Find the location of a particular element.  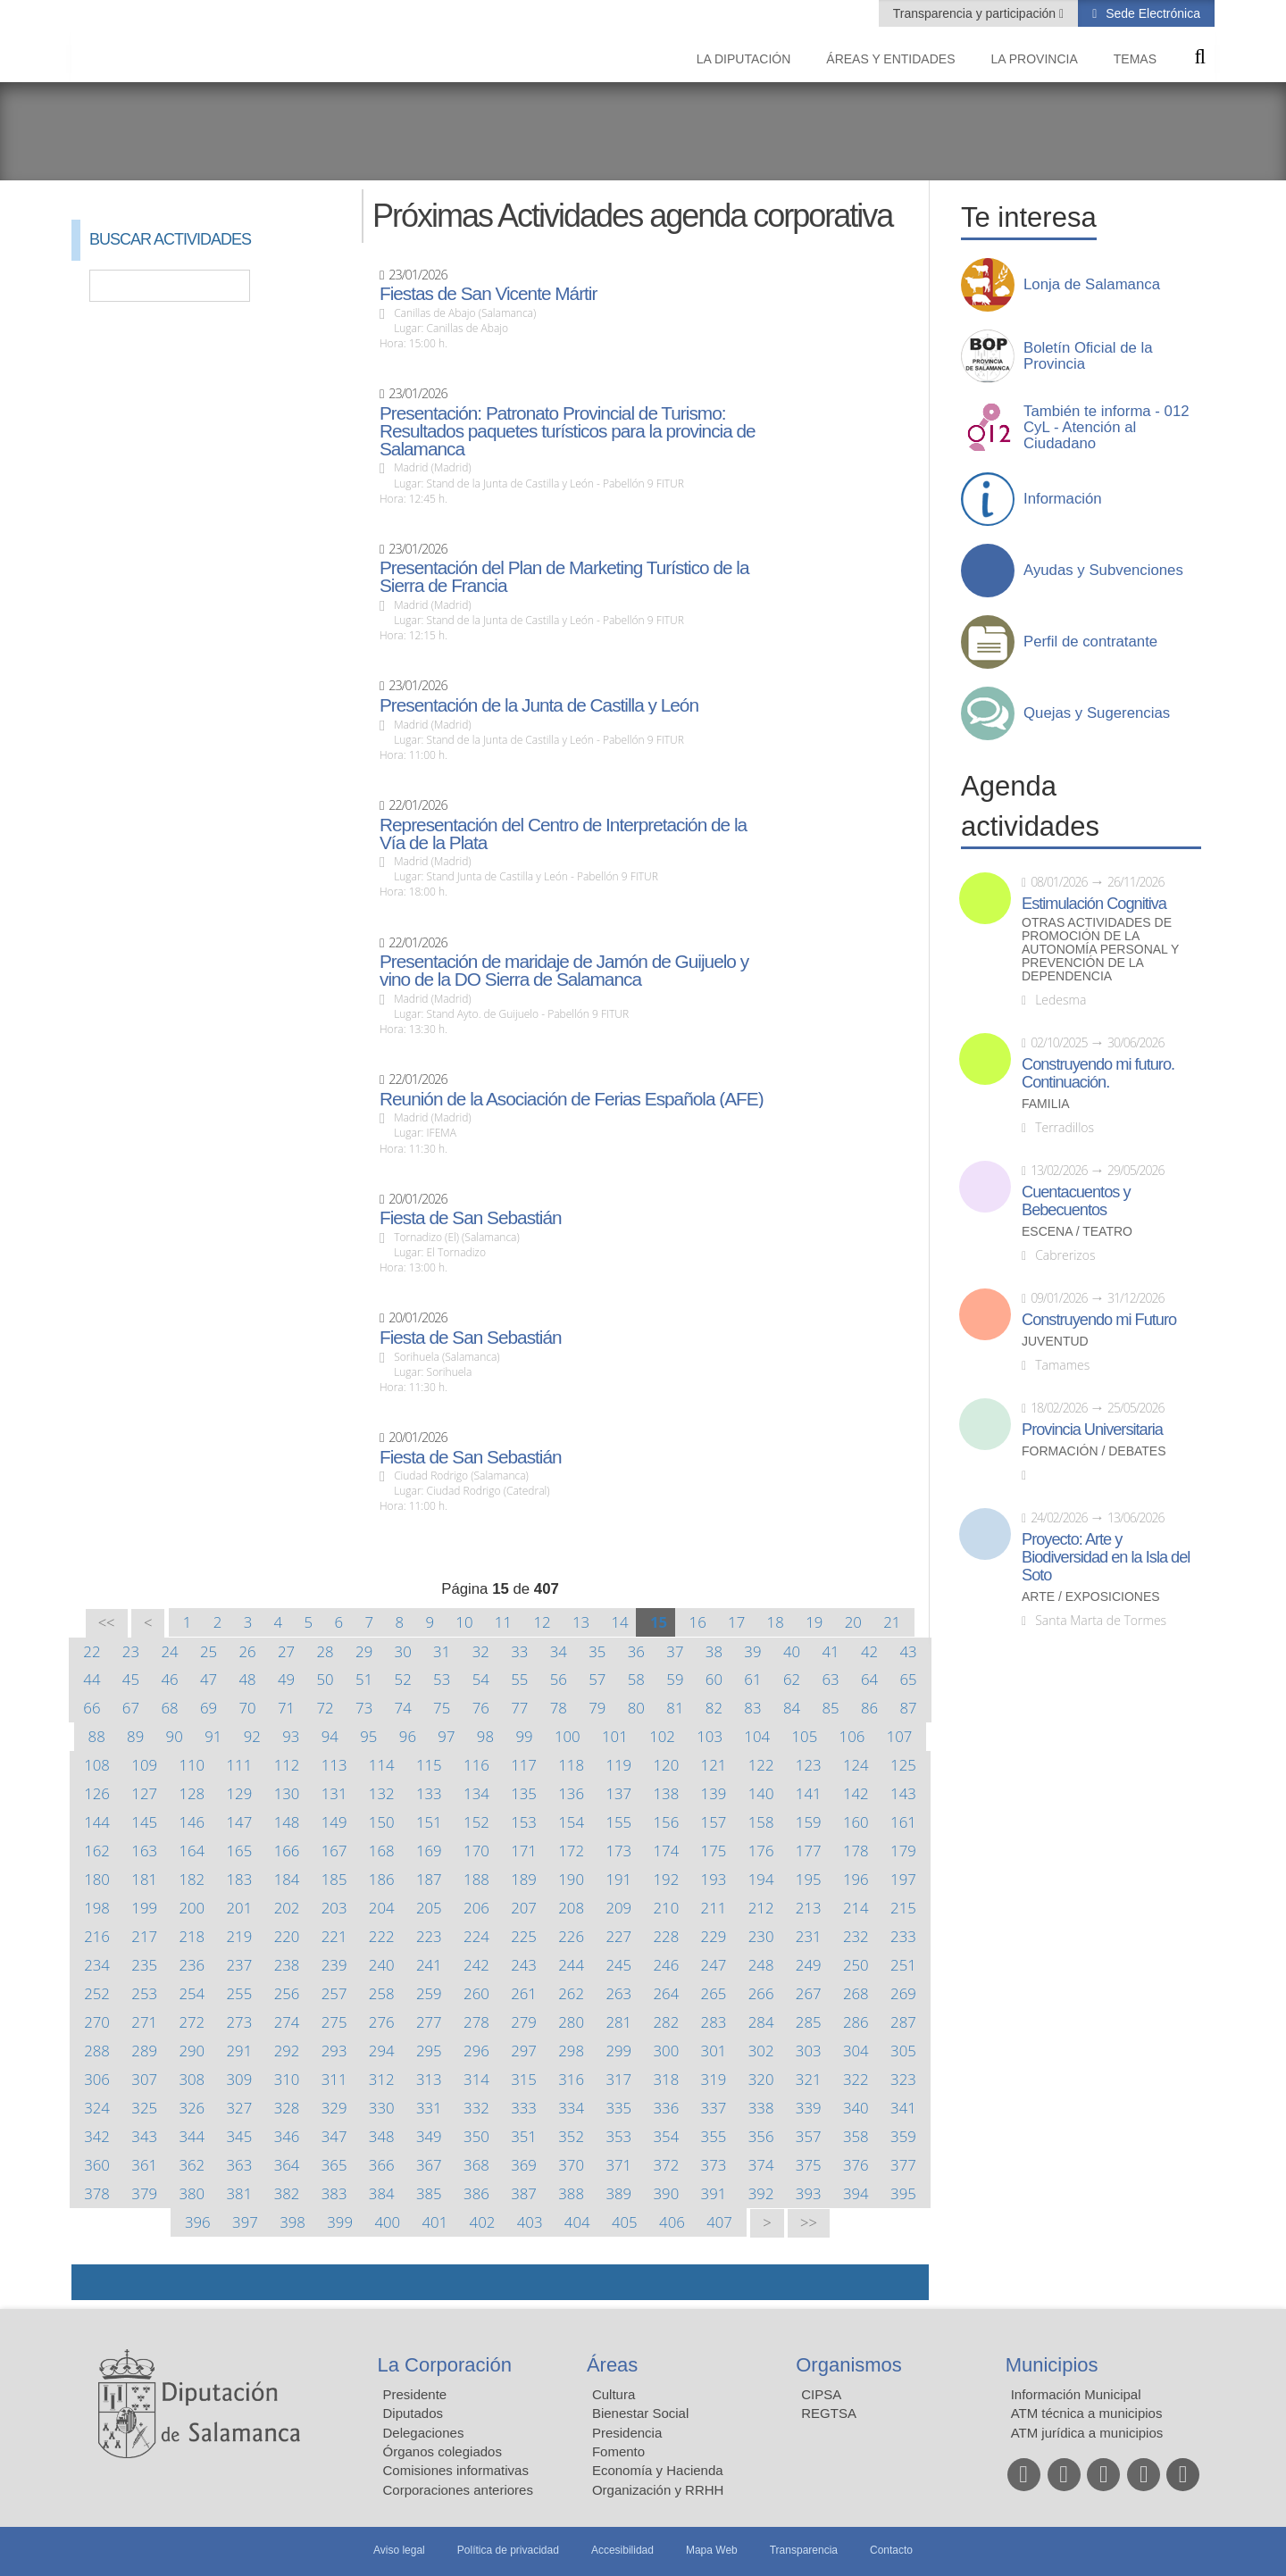

173 is located at coordinates (618, 1850).